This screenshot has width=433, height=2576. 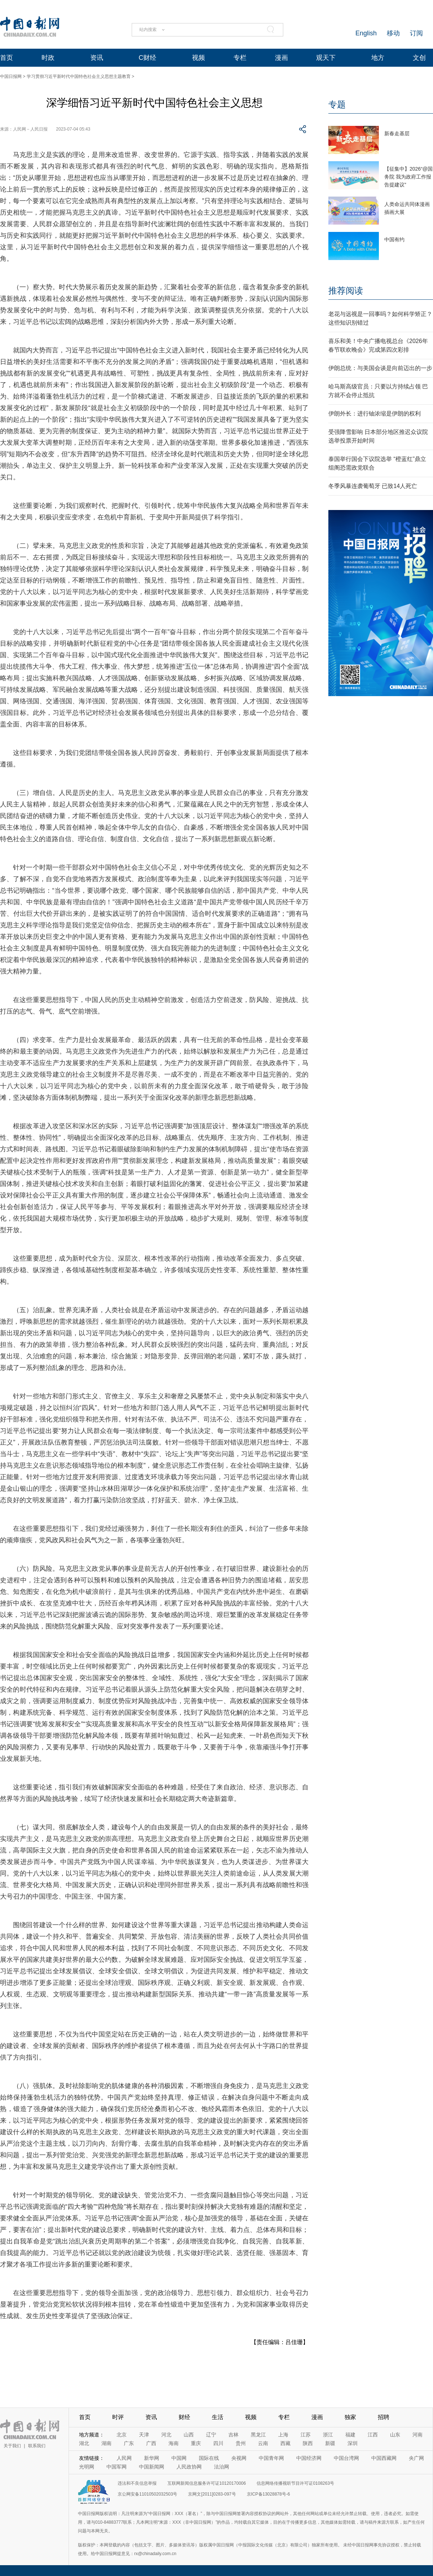 I want to click on 中国新闻网, so click(x=151, y=2467).